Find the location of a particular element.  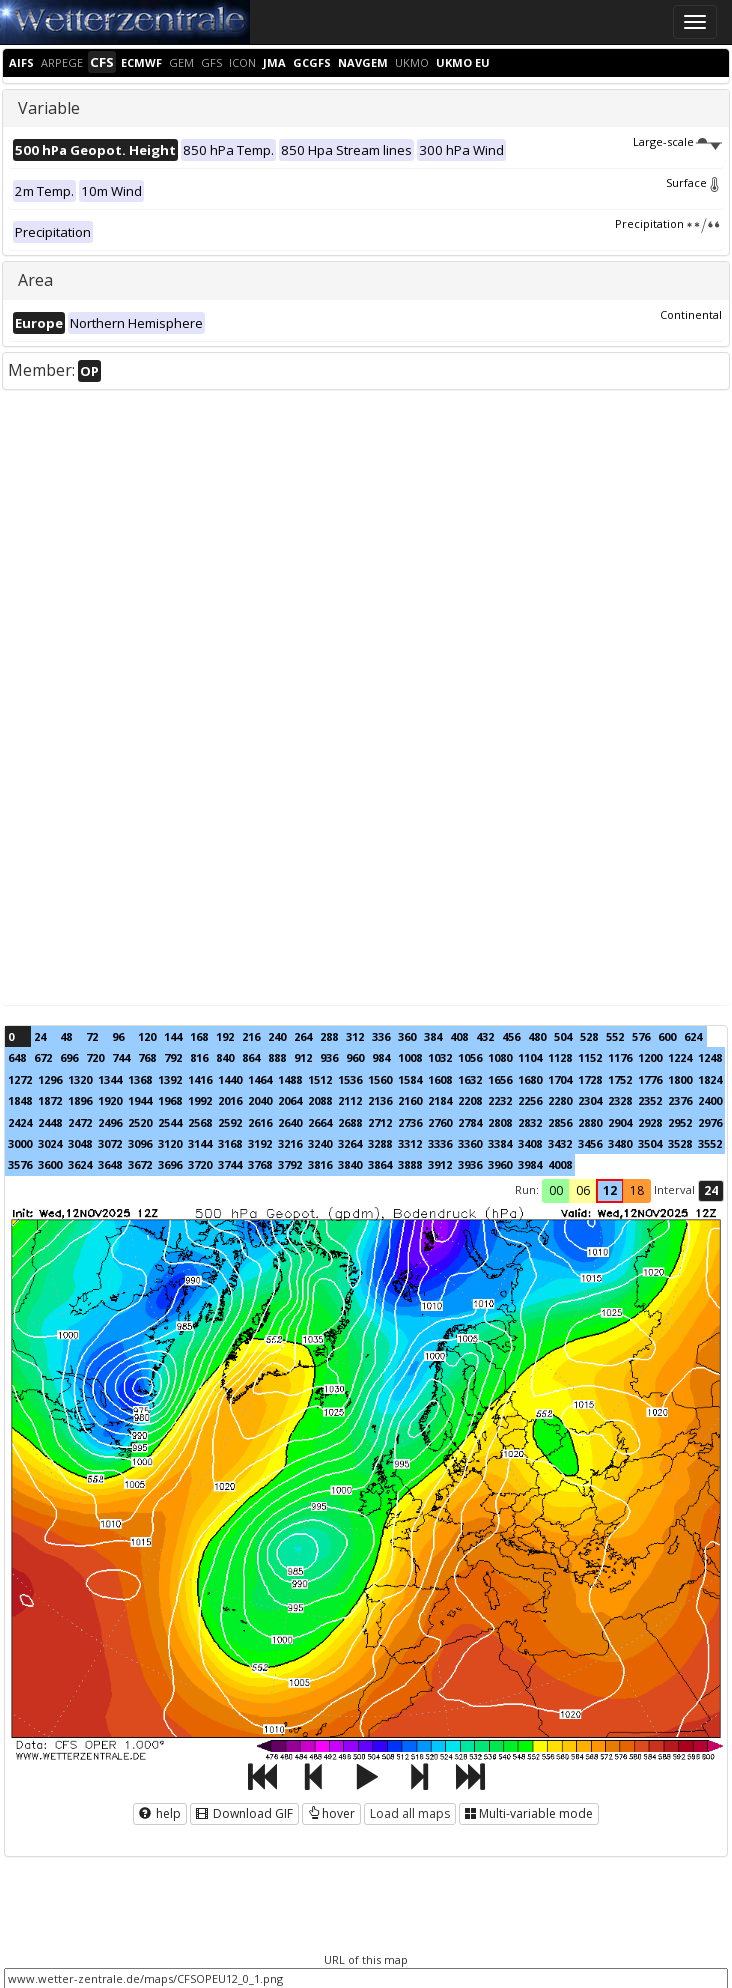

1632 is located at coordinates (470, 1079).